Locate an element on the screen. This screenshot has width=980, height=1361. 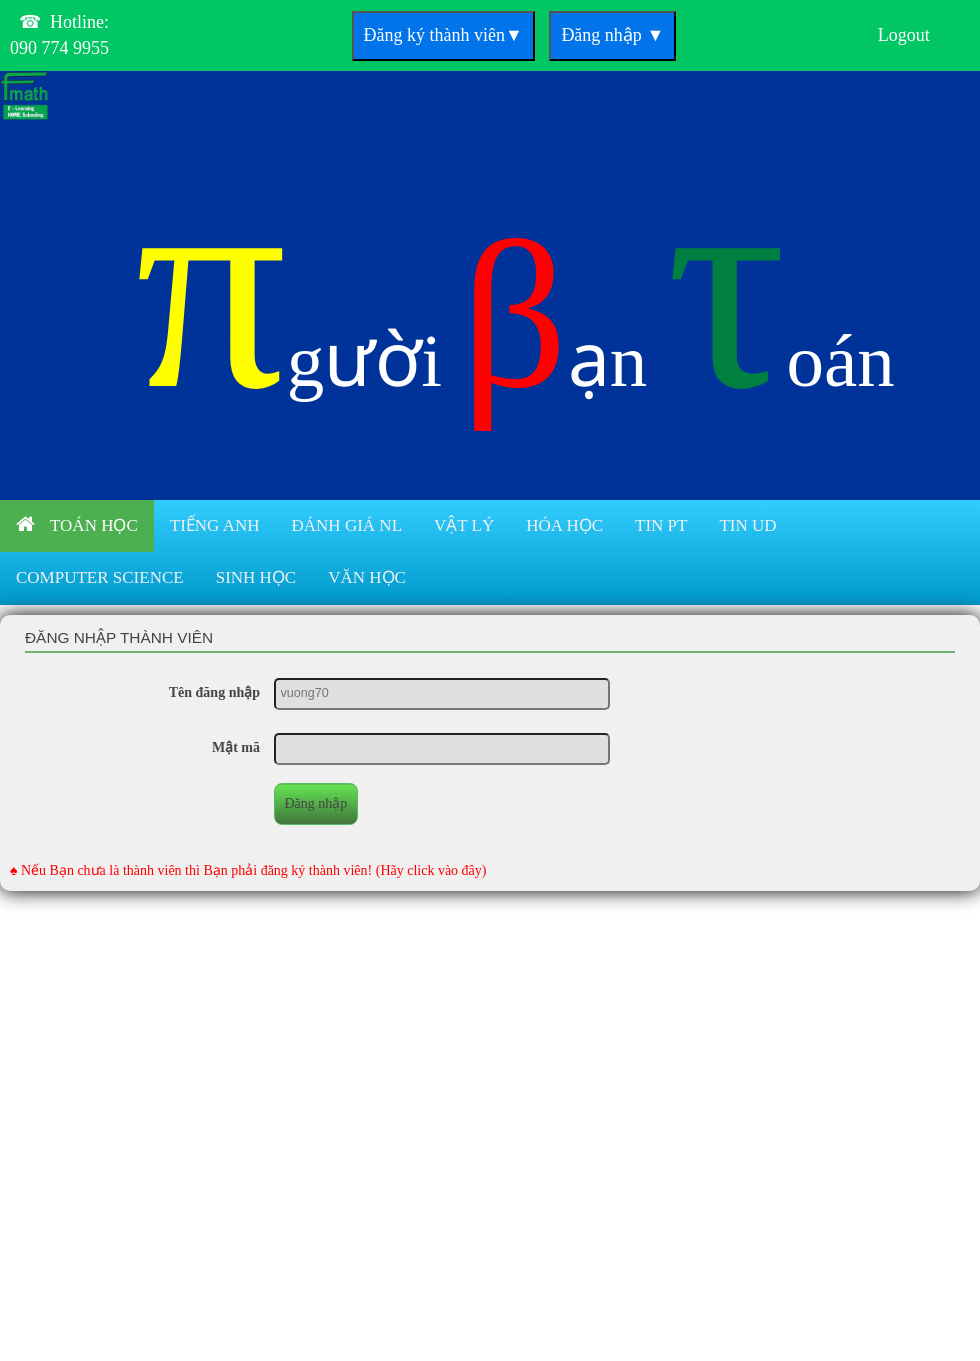
Sinh học is located at coordinates (256, 577).